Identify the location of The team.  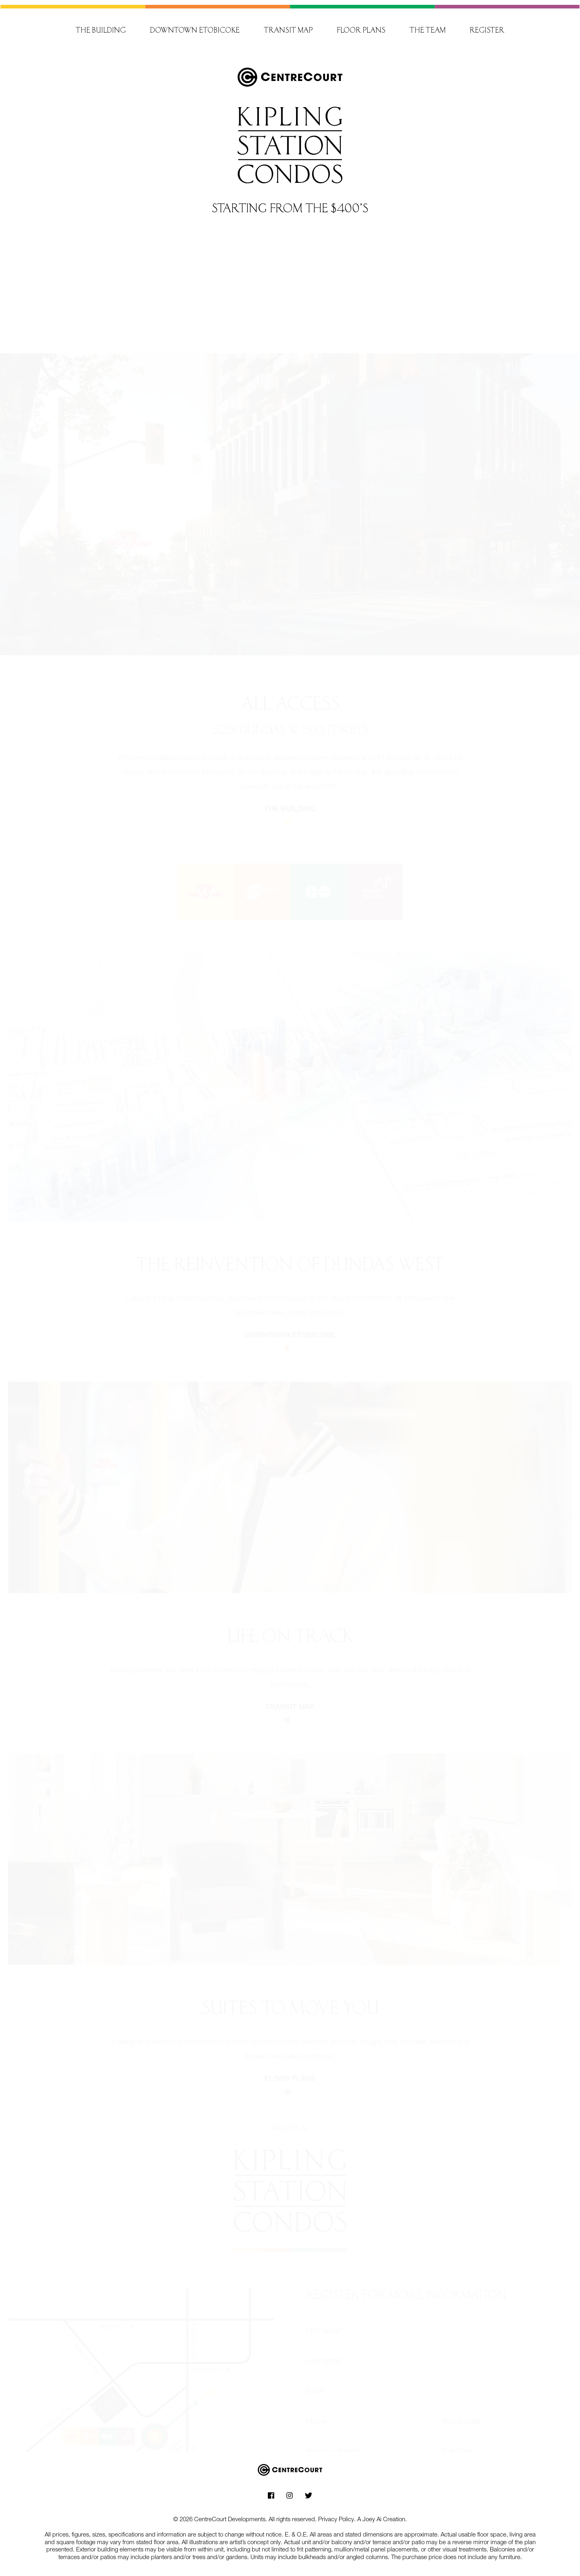
(427, 26).